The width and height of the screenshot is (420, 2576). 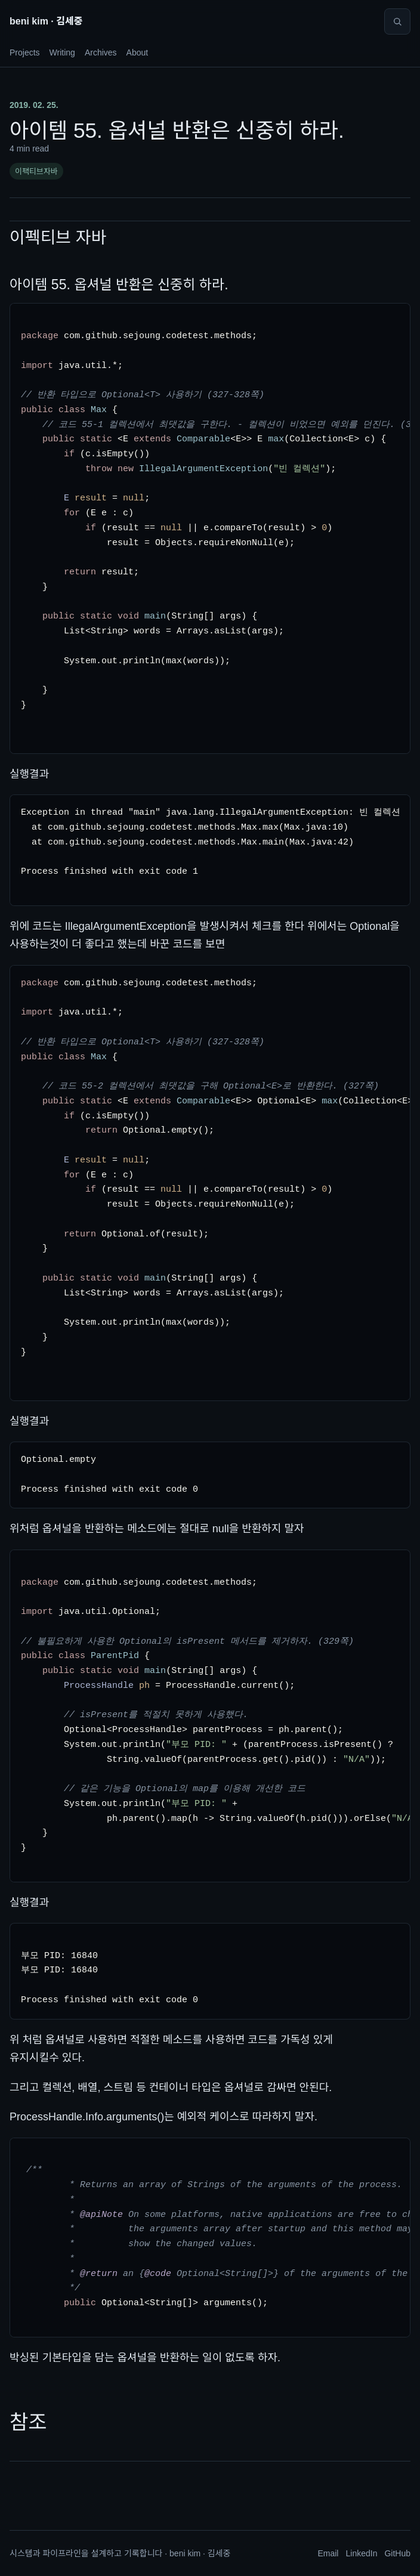 What do you see at coordinates (137, 52) in the screenshot?
I see `About` at bounding box center [137, 52].